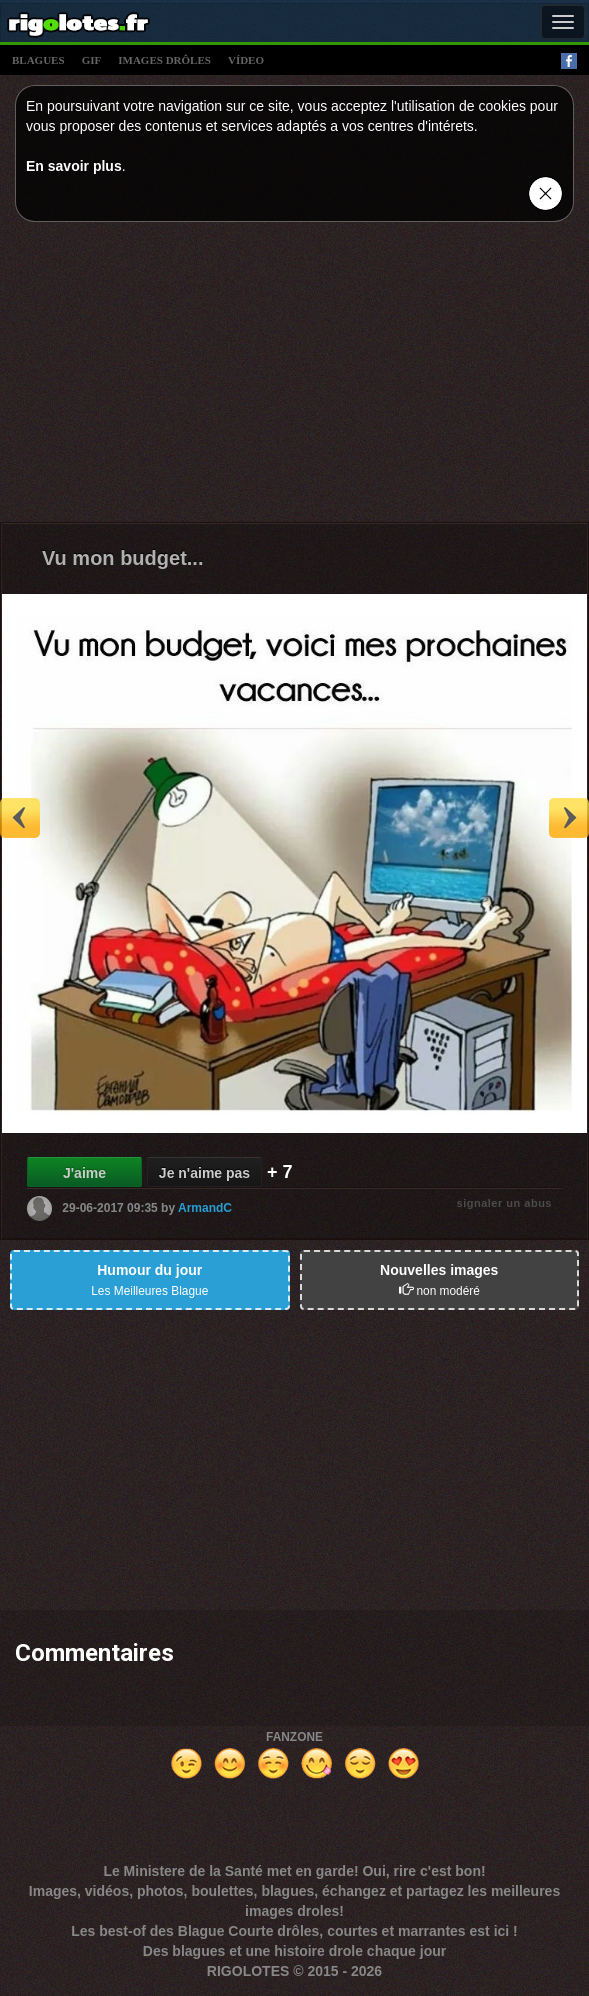  Describe the element at coordinates (204, 1173) in the screenshot. I see `Je n'aime pas` at that location.